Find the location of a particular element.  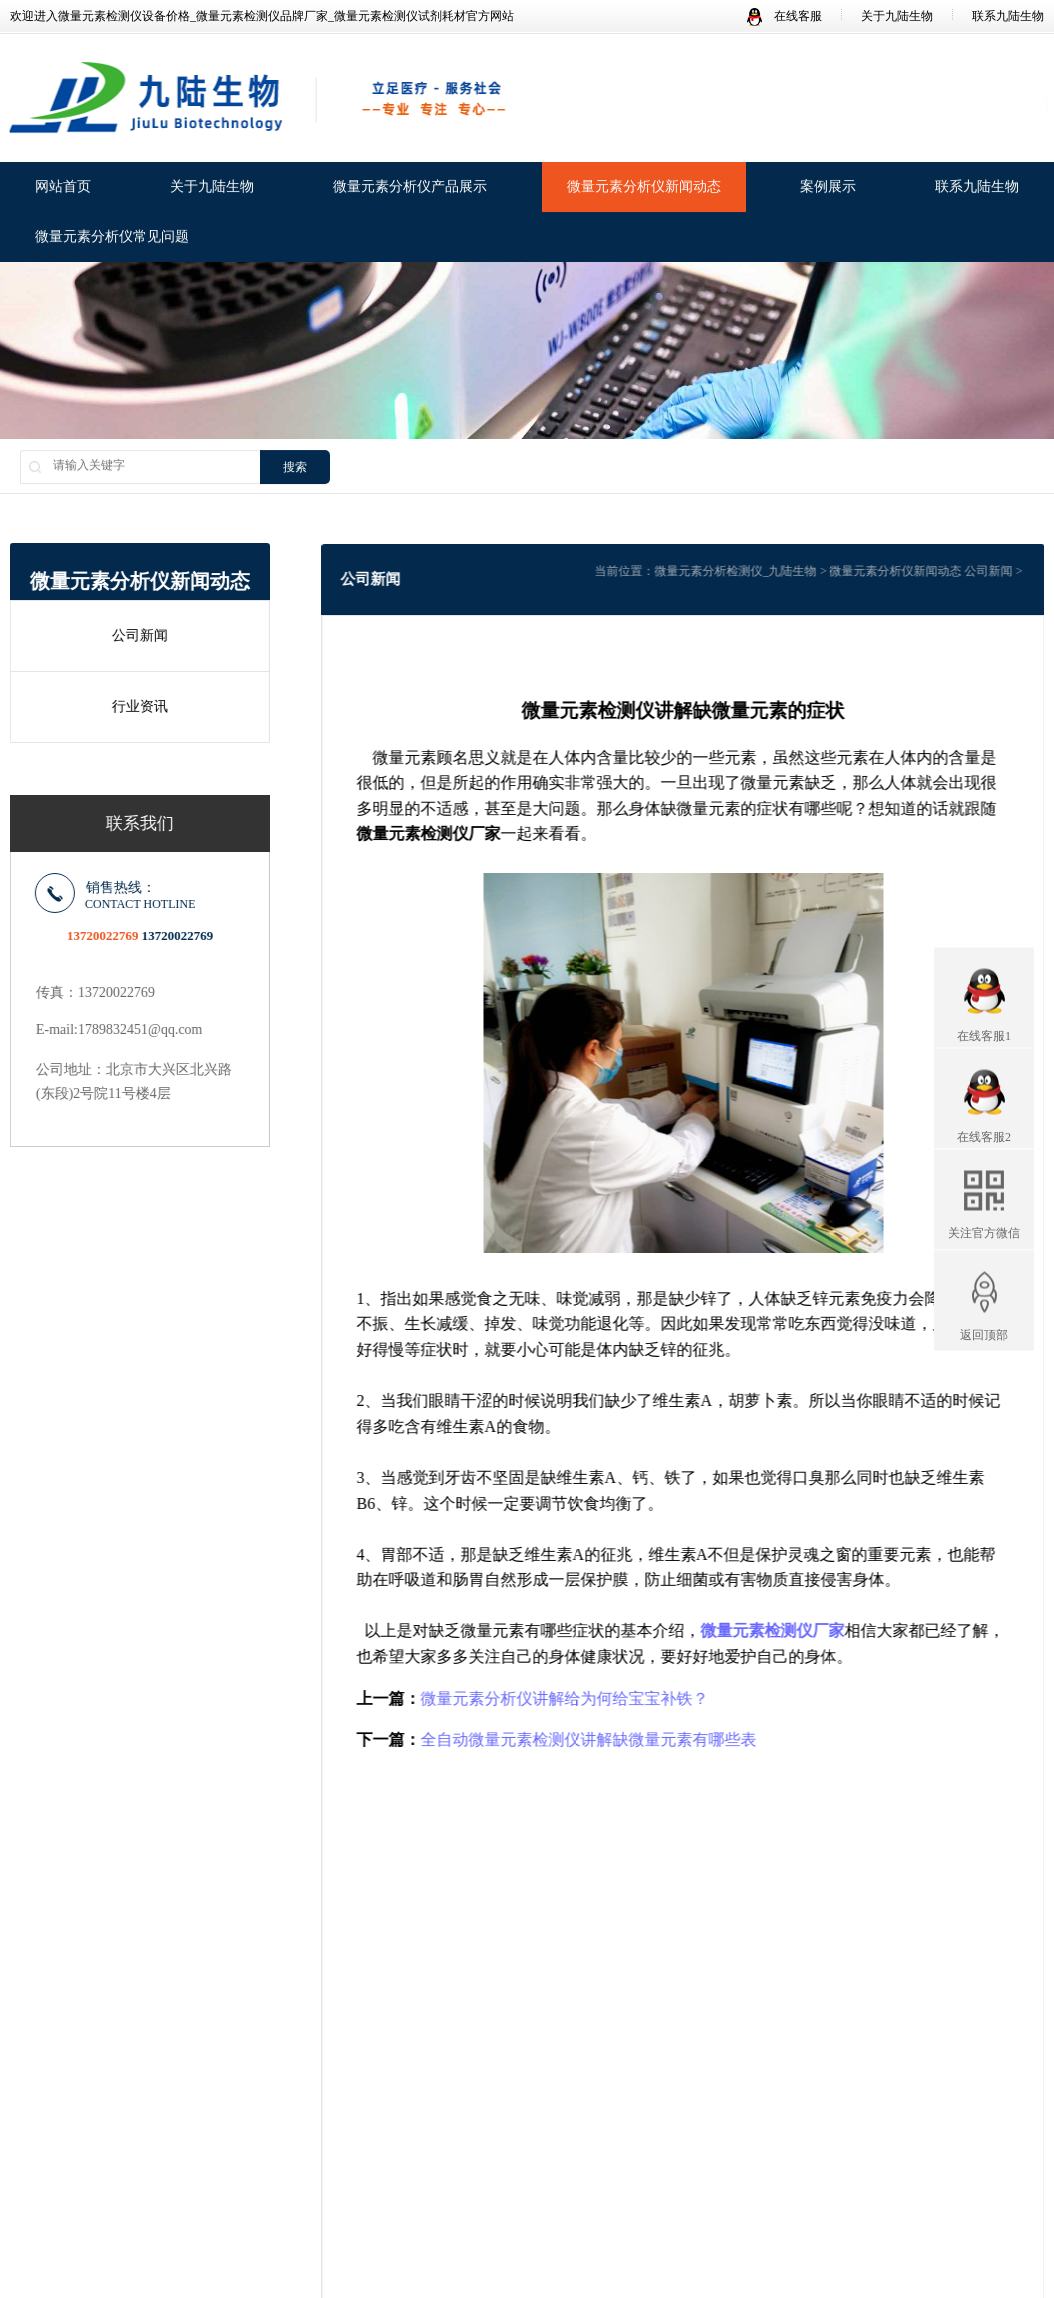

微量元素分析仪常见问题 is located at coordinates (112, 238).